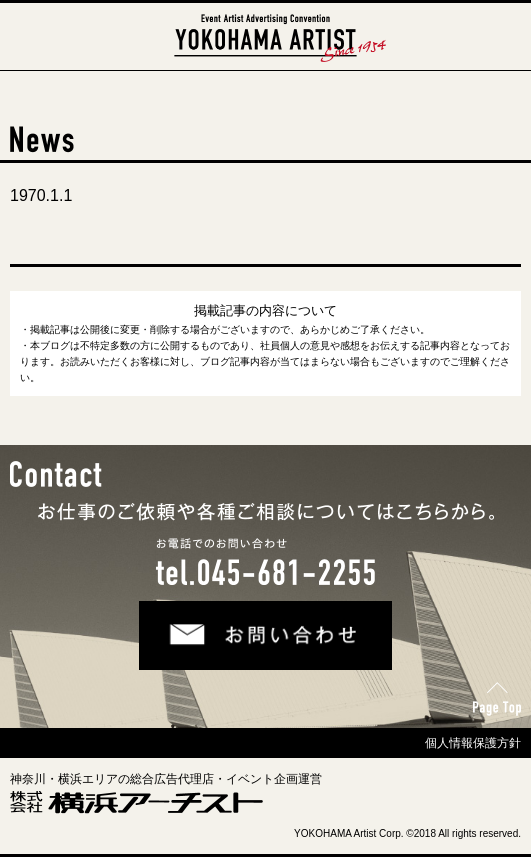  What do you see at coordinates (473, 743) in the screenshot?
I see `個人情報保護方針` at bounding box center [473, 743].